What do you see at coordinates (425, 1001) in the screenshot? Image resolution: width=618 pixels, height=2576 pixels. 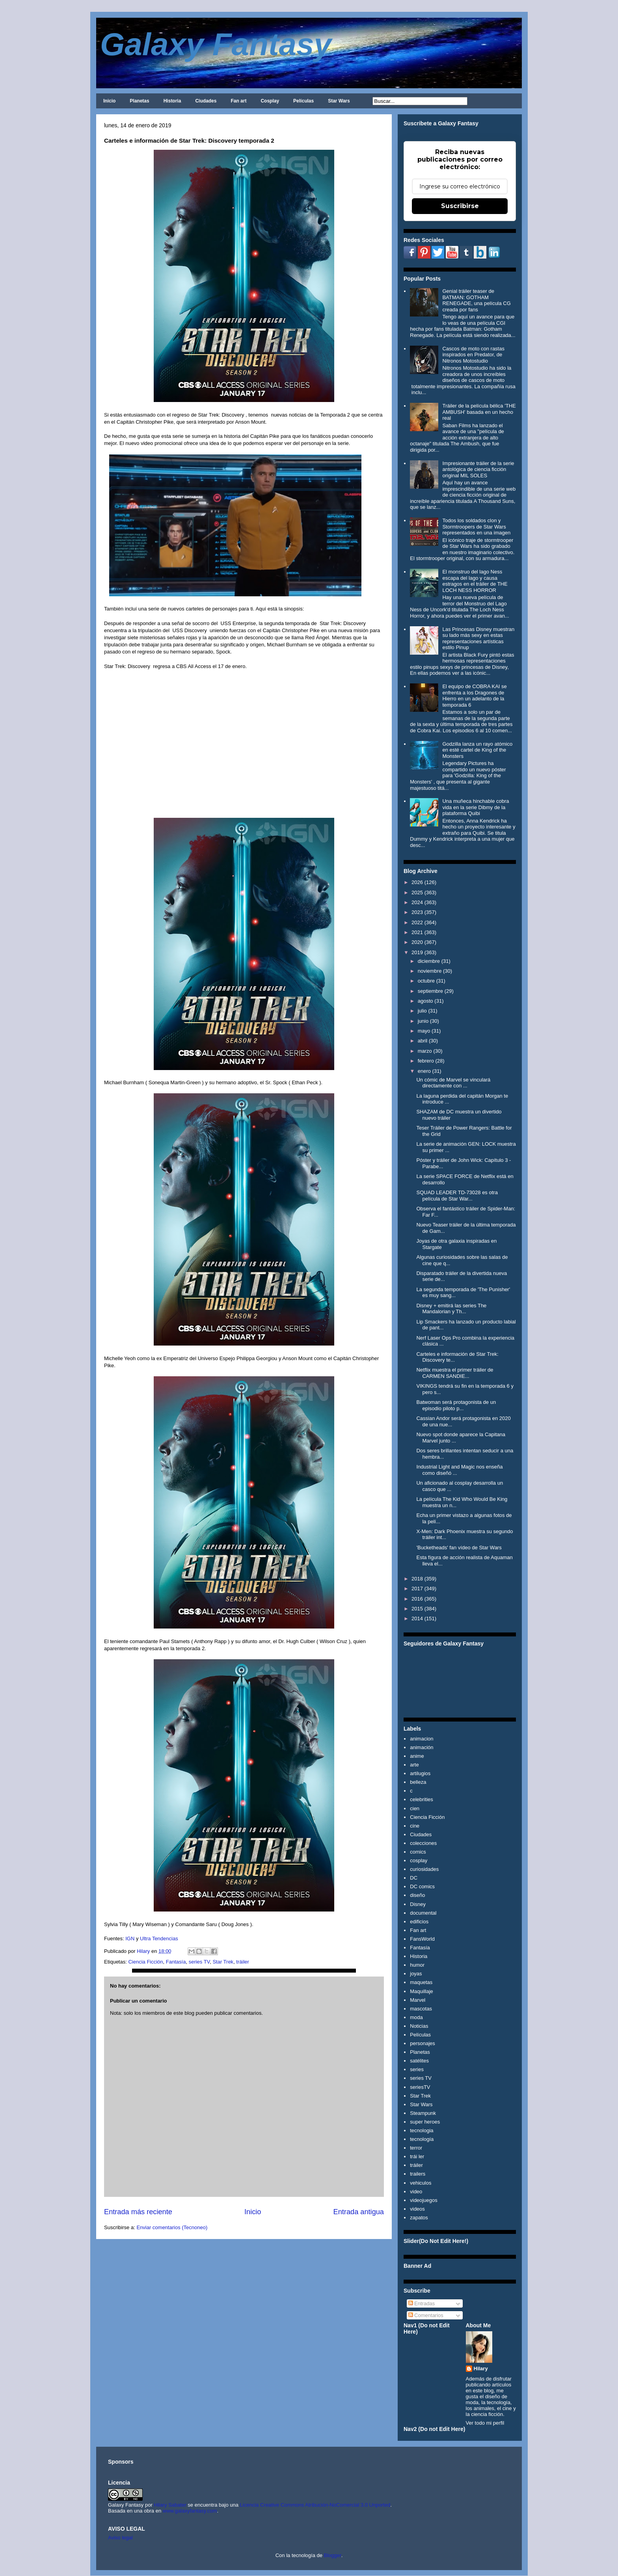 I see `agosto` at bounding box center [425, 1001].